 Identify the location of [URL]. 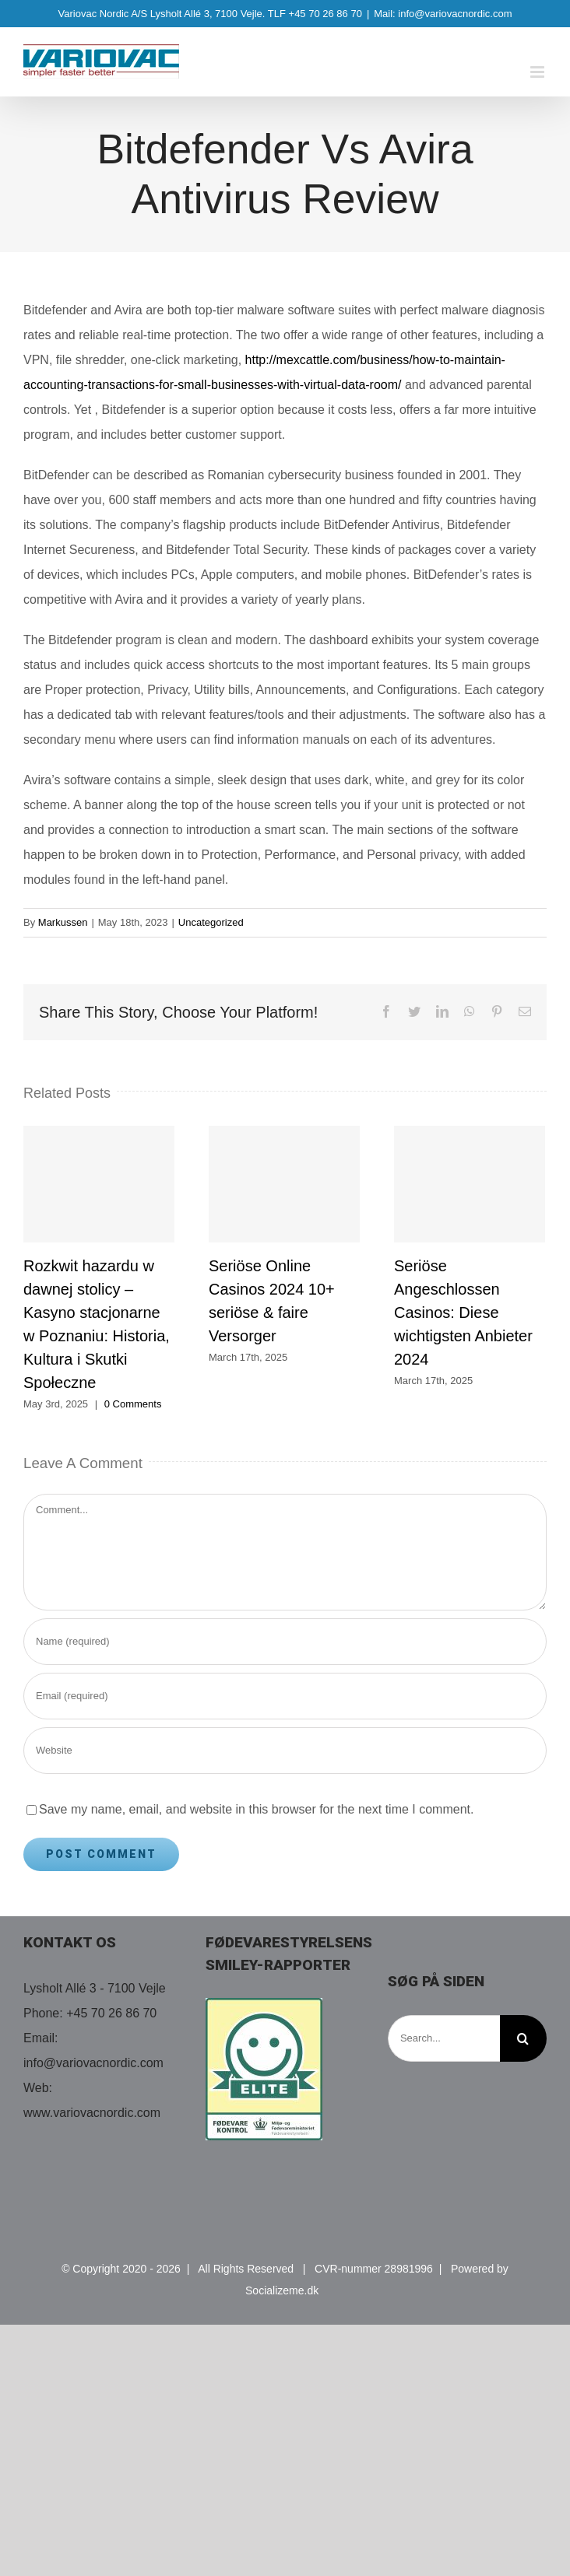
(285, 1750).